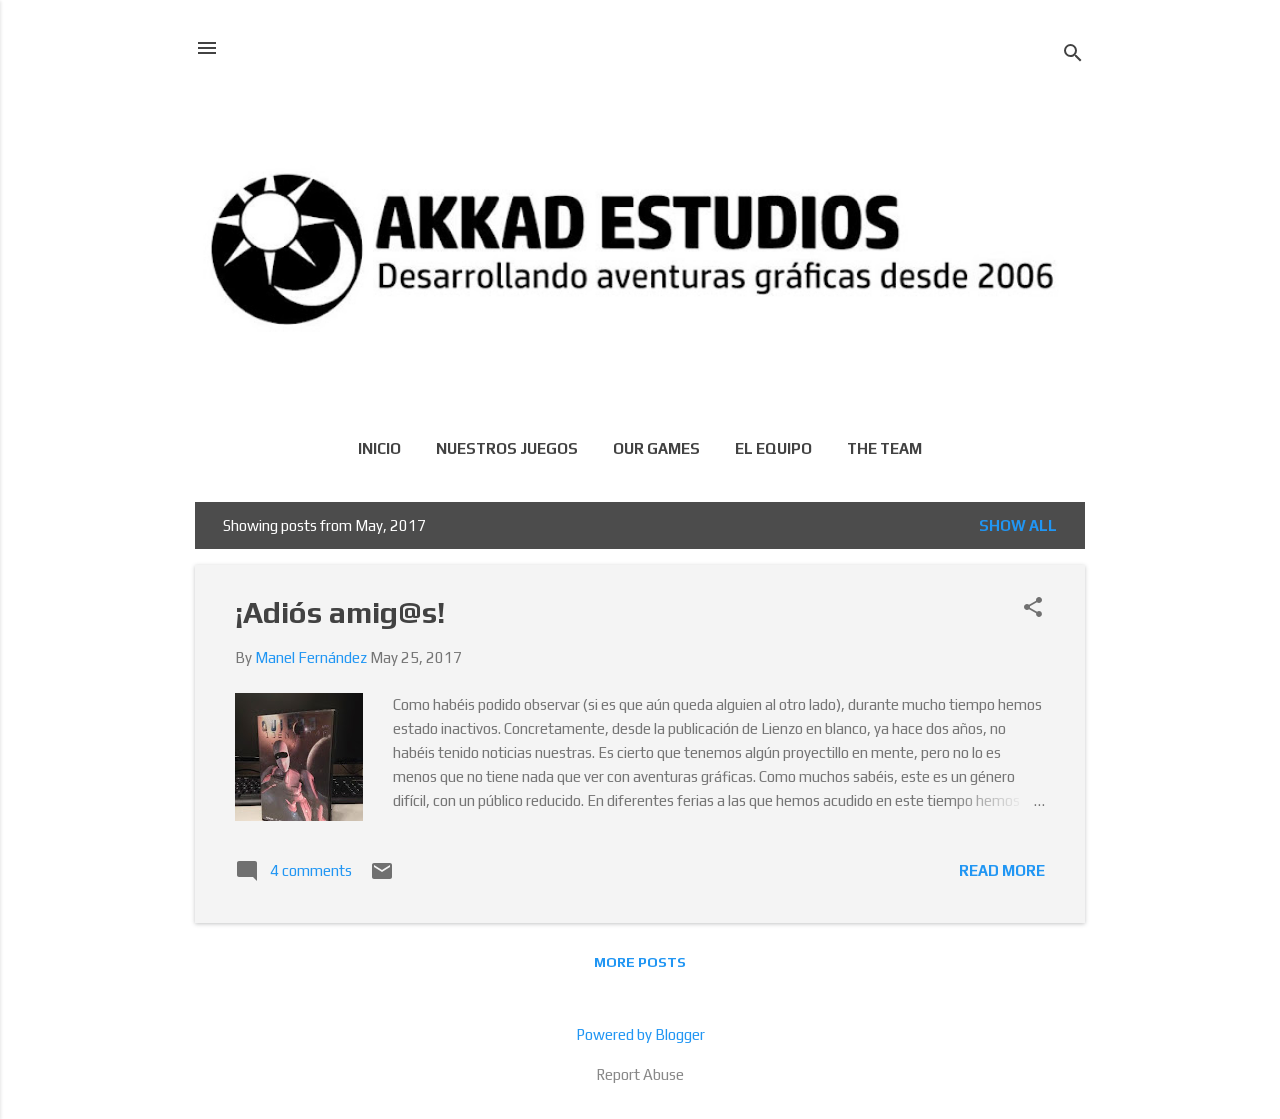  I want to click on [button], so click(1033, 608).